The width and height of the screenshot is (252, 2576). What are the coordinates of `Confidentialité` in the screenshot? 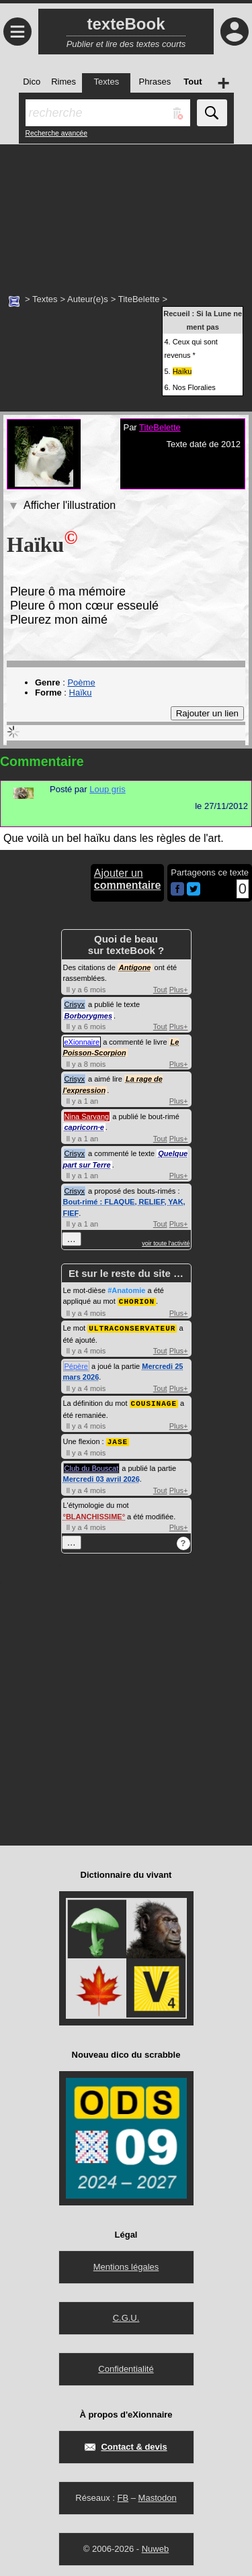 It's located at (125, 2366).